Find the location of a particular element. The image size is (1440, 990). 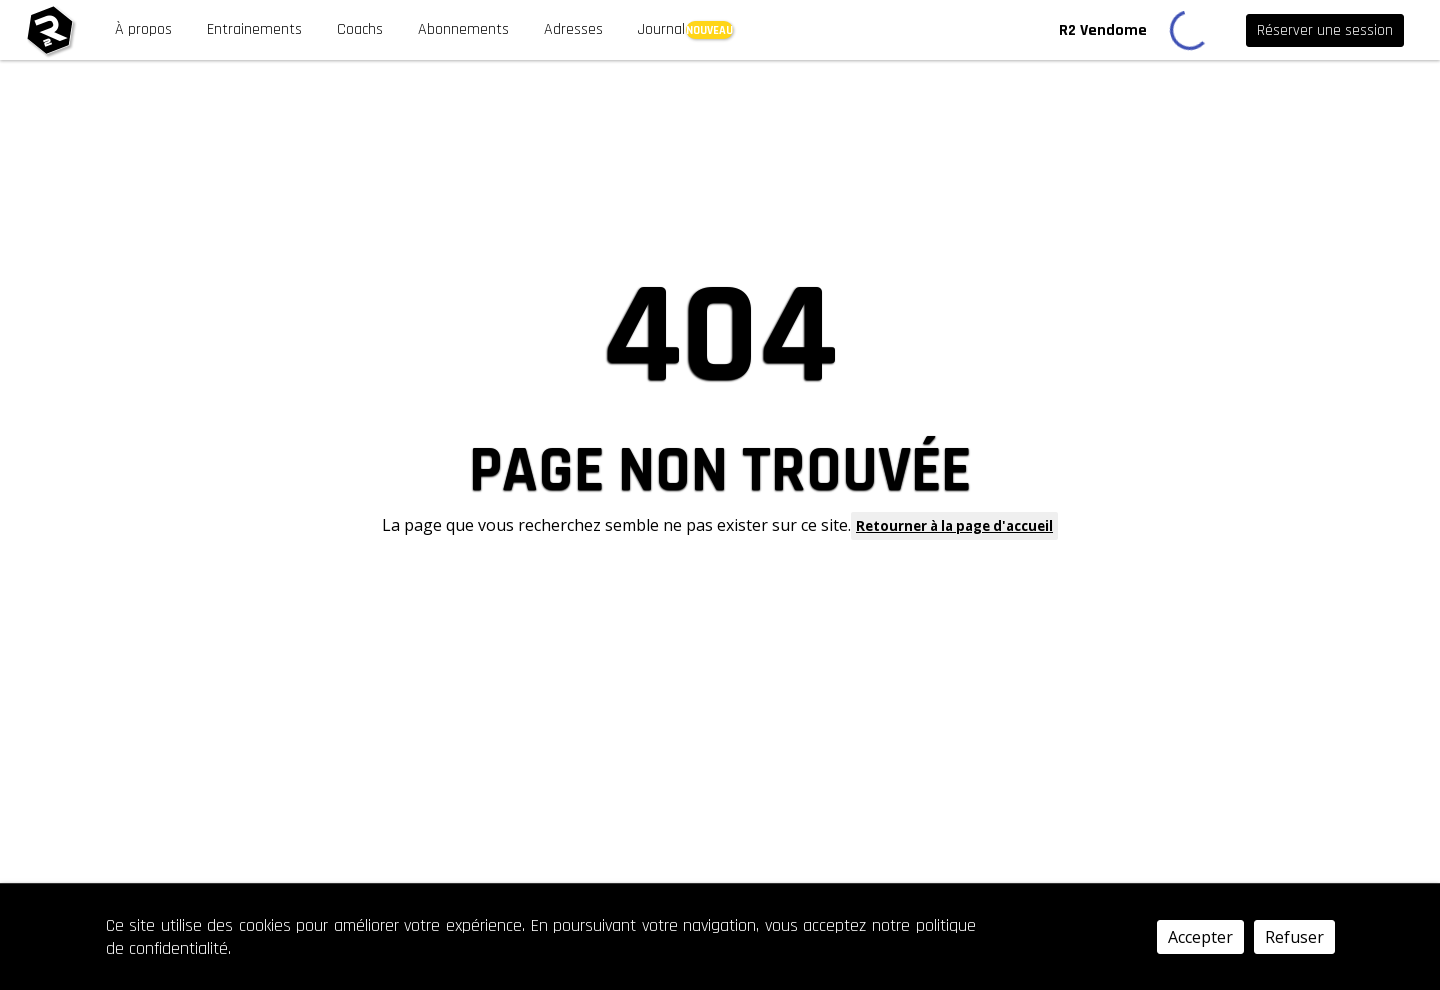

Coachs is located at coordinates (360, 29).